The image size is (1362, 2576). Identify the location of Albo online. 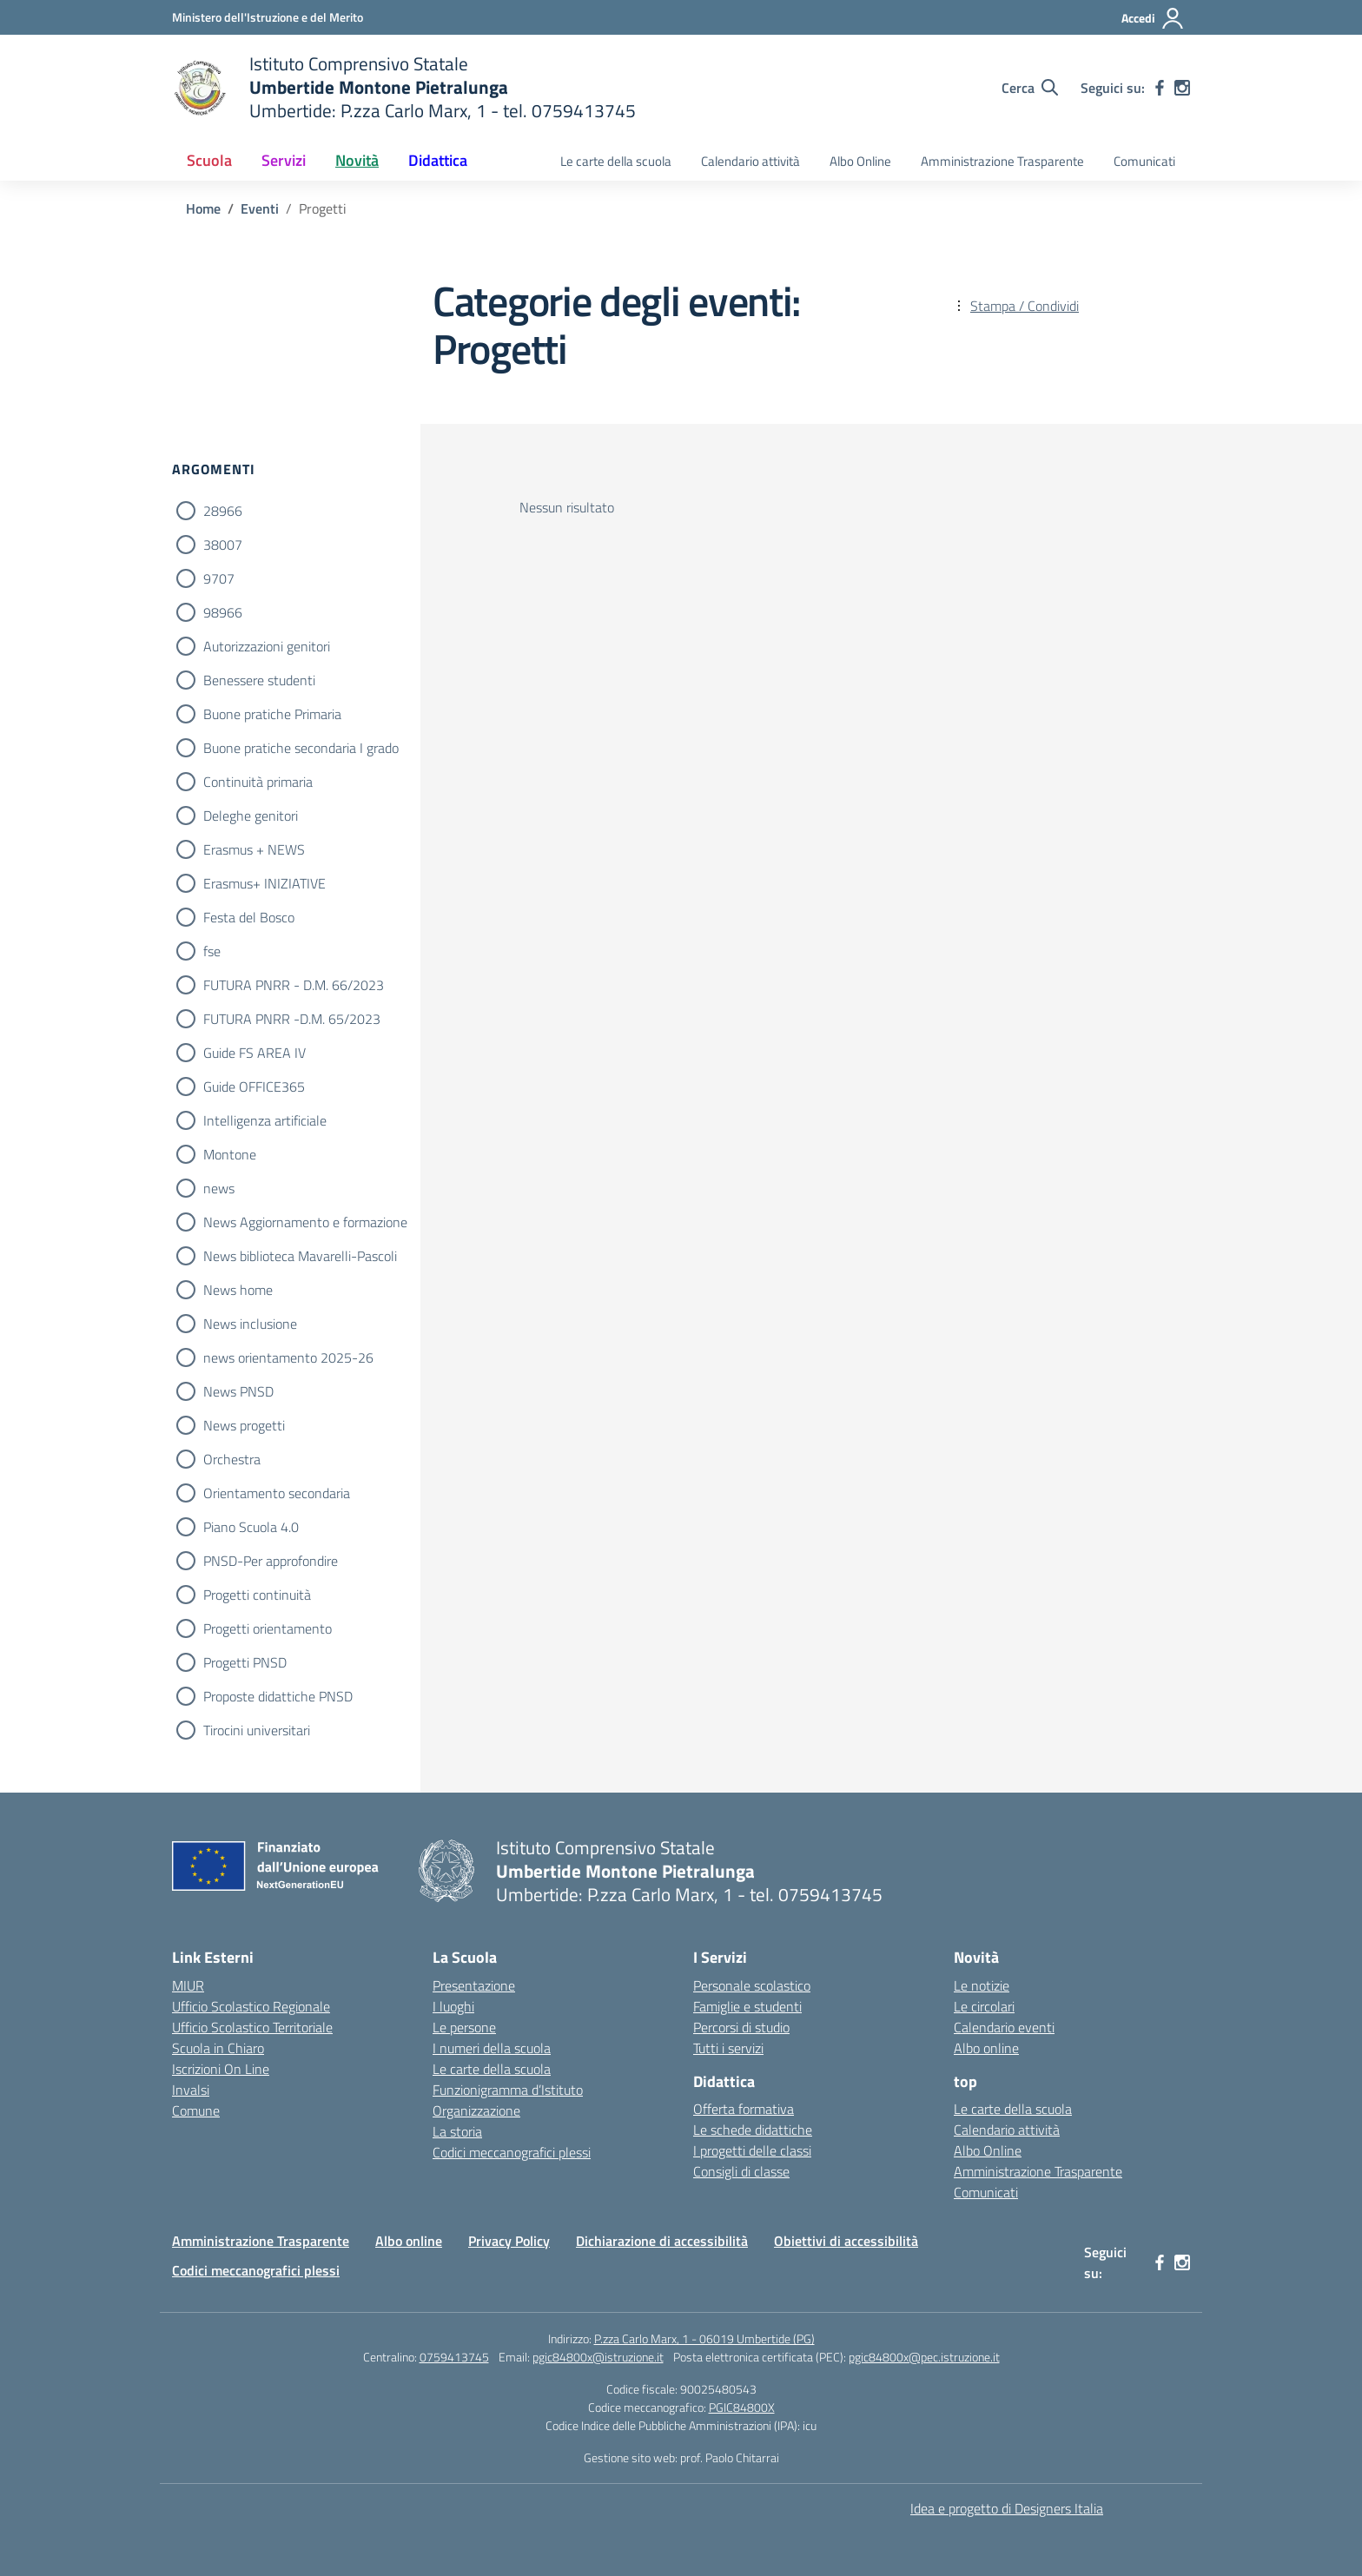
(986, 2048).